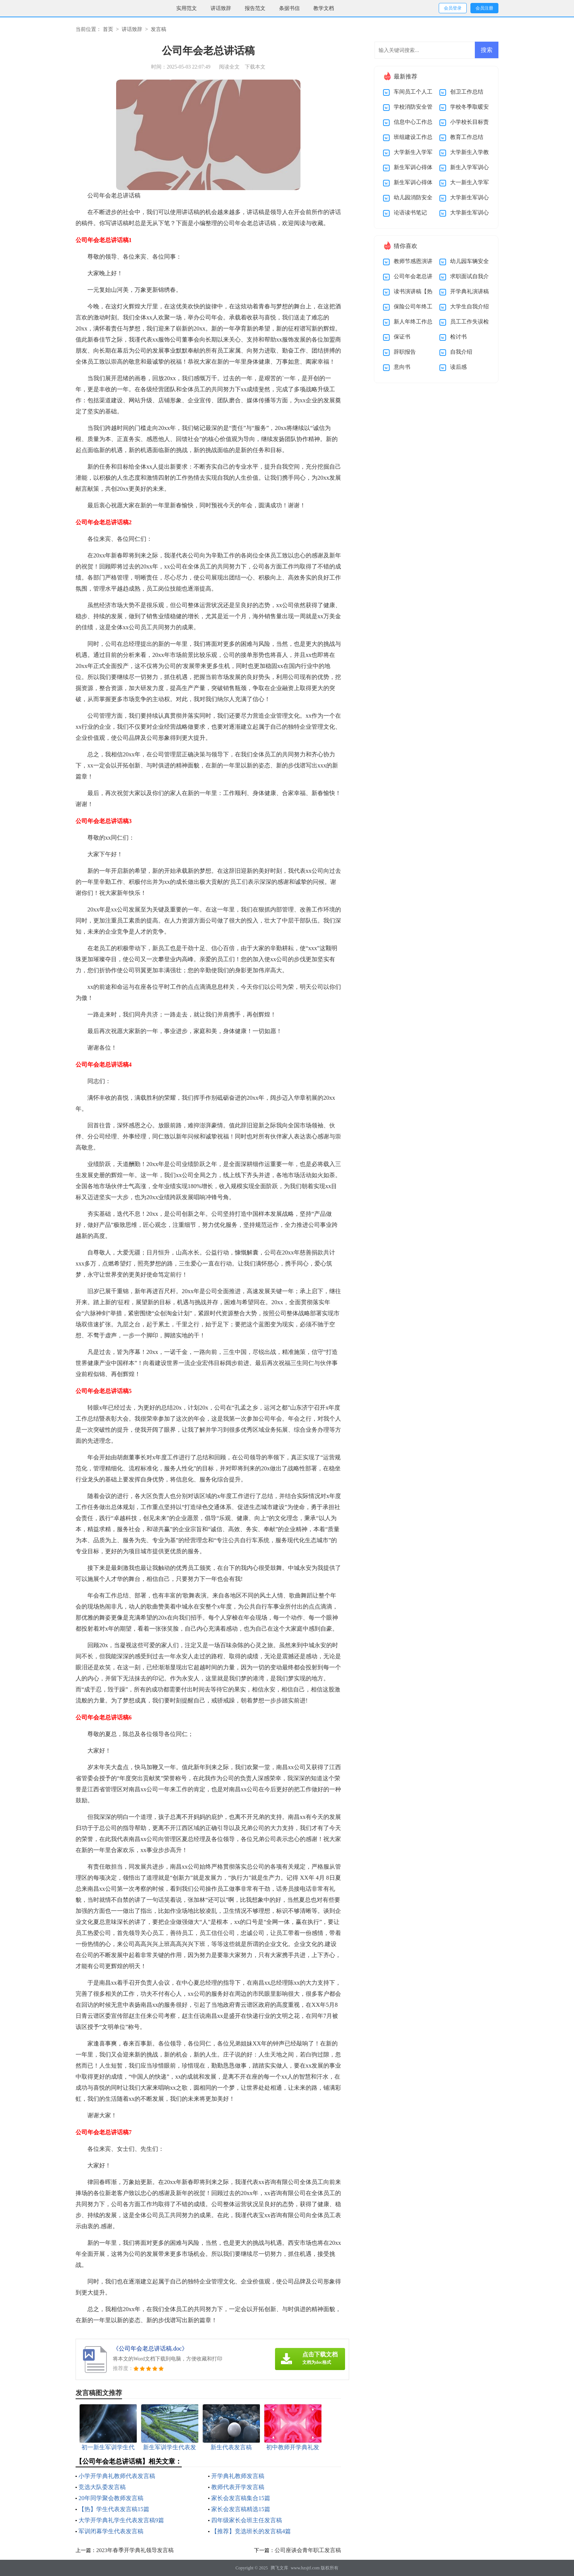  Describe the element at coordinates (279, 2567) in the screenshot. I see `腾飞文库` at that location.